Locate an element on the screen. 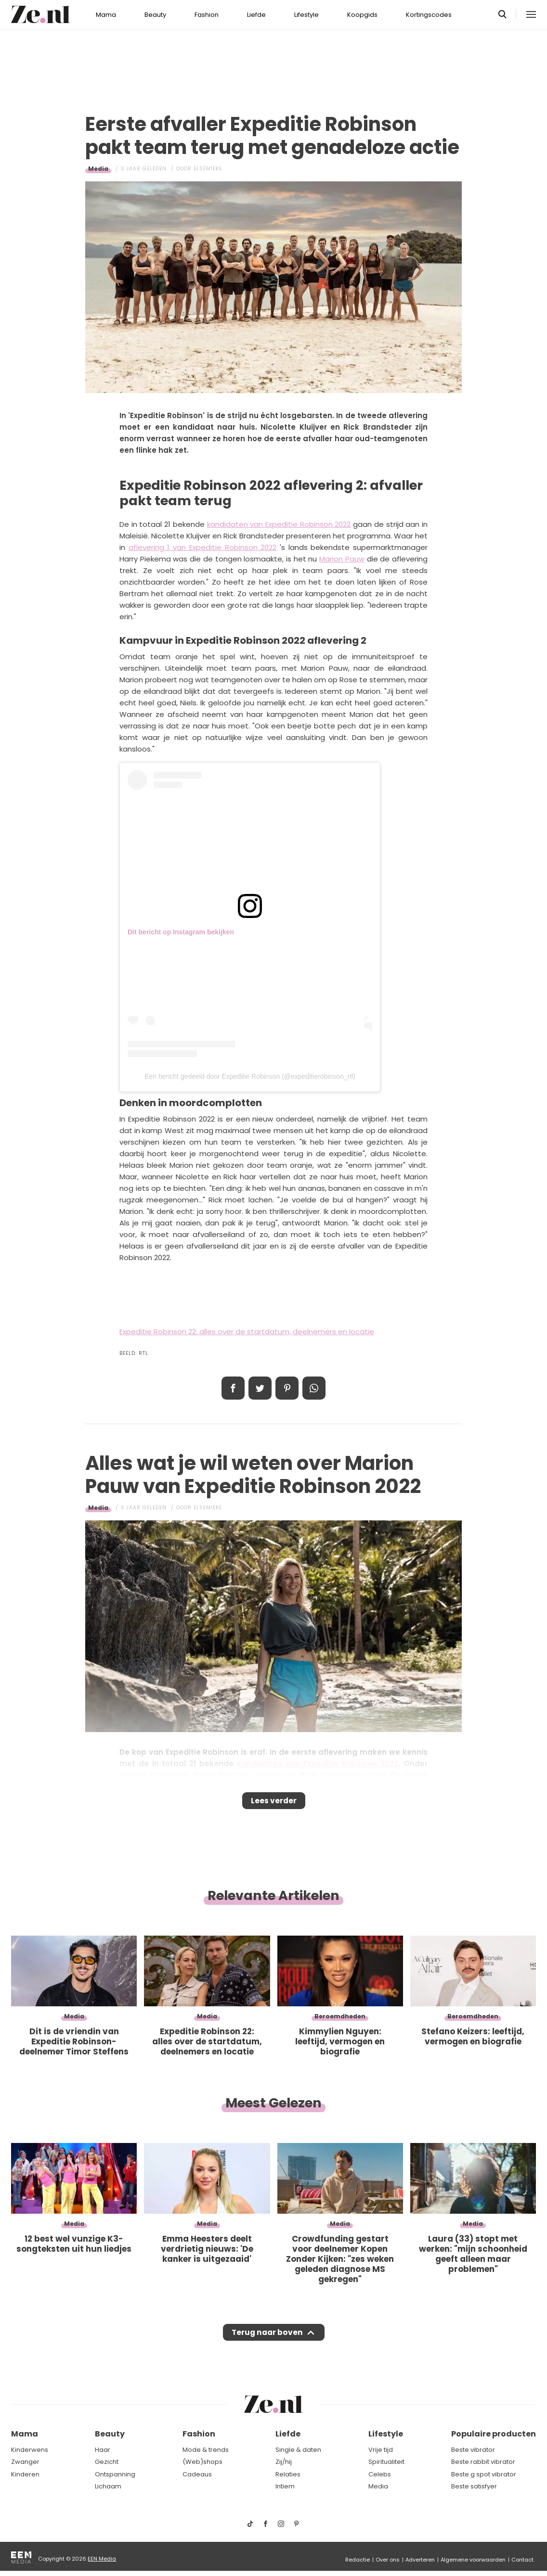 This screenshot has width=547, height=2576. Contact is located at coordinates (522, 2559).